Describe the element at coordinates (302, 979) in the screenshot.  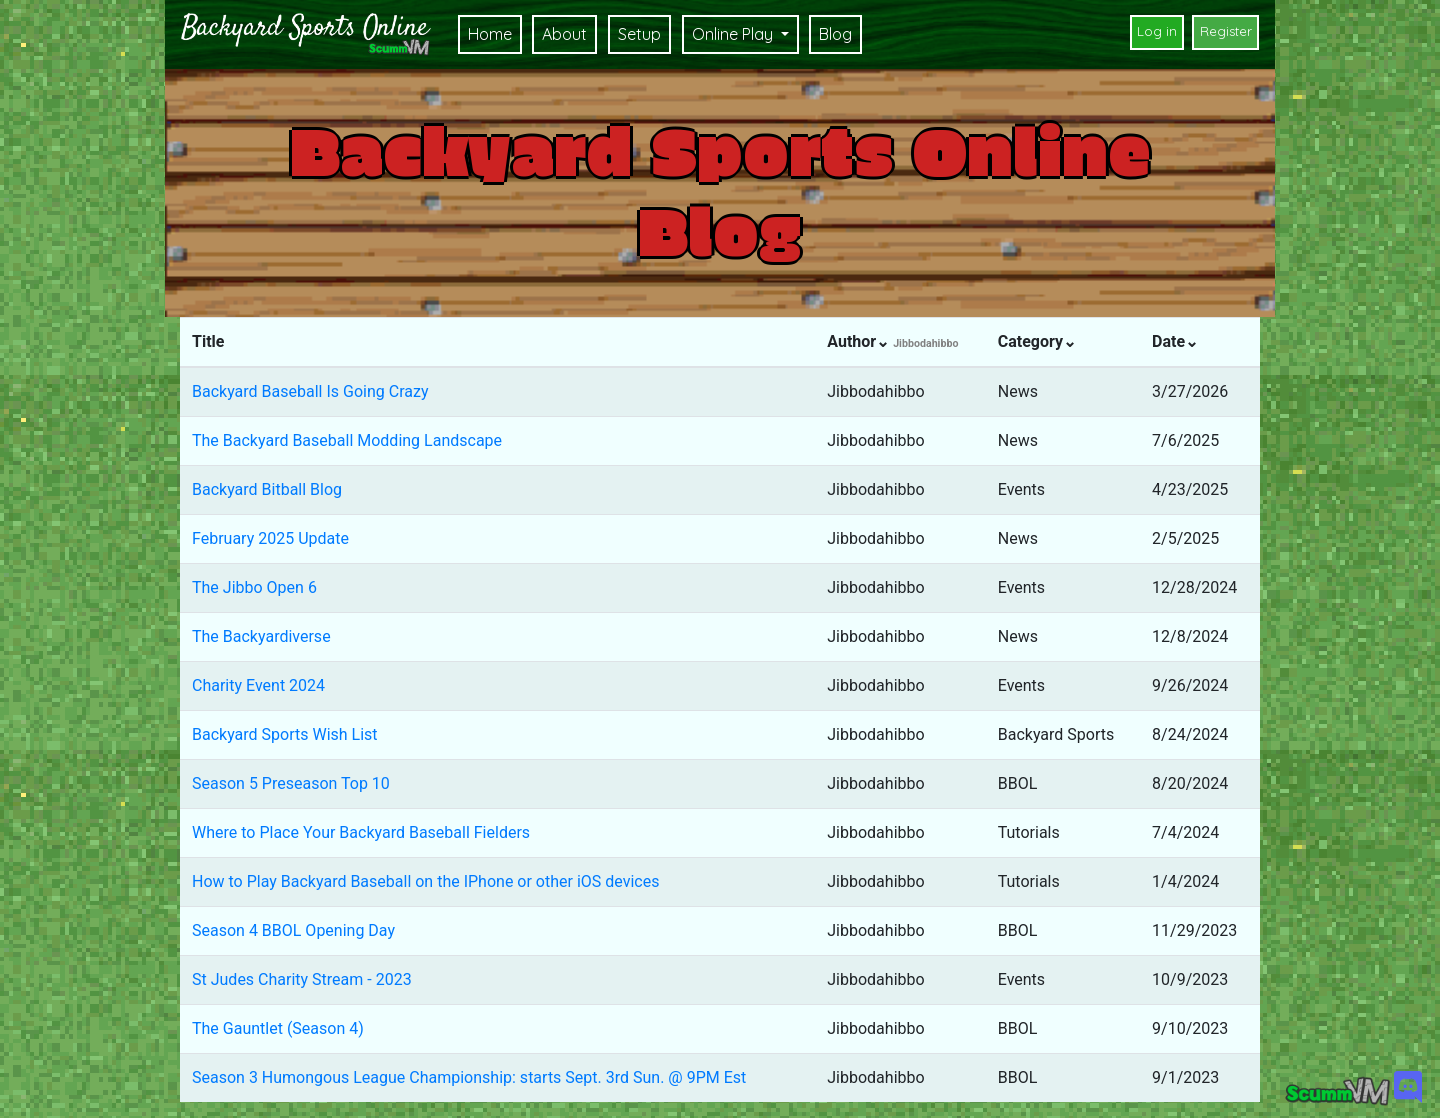
I see `St Judes Charity Stream - 2023` at that location.